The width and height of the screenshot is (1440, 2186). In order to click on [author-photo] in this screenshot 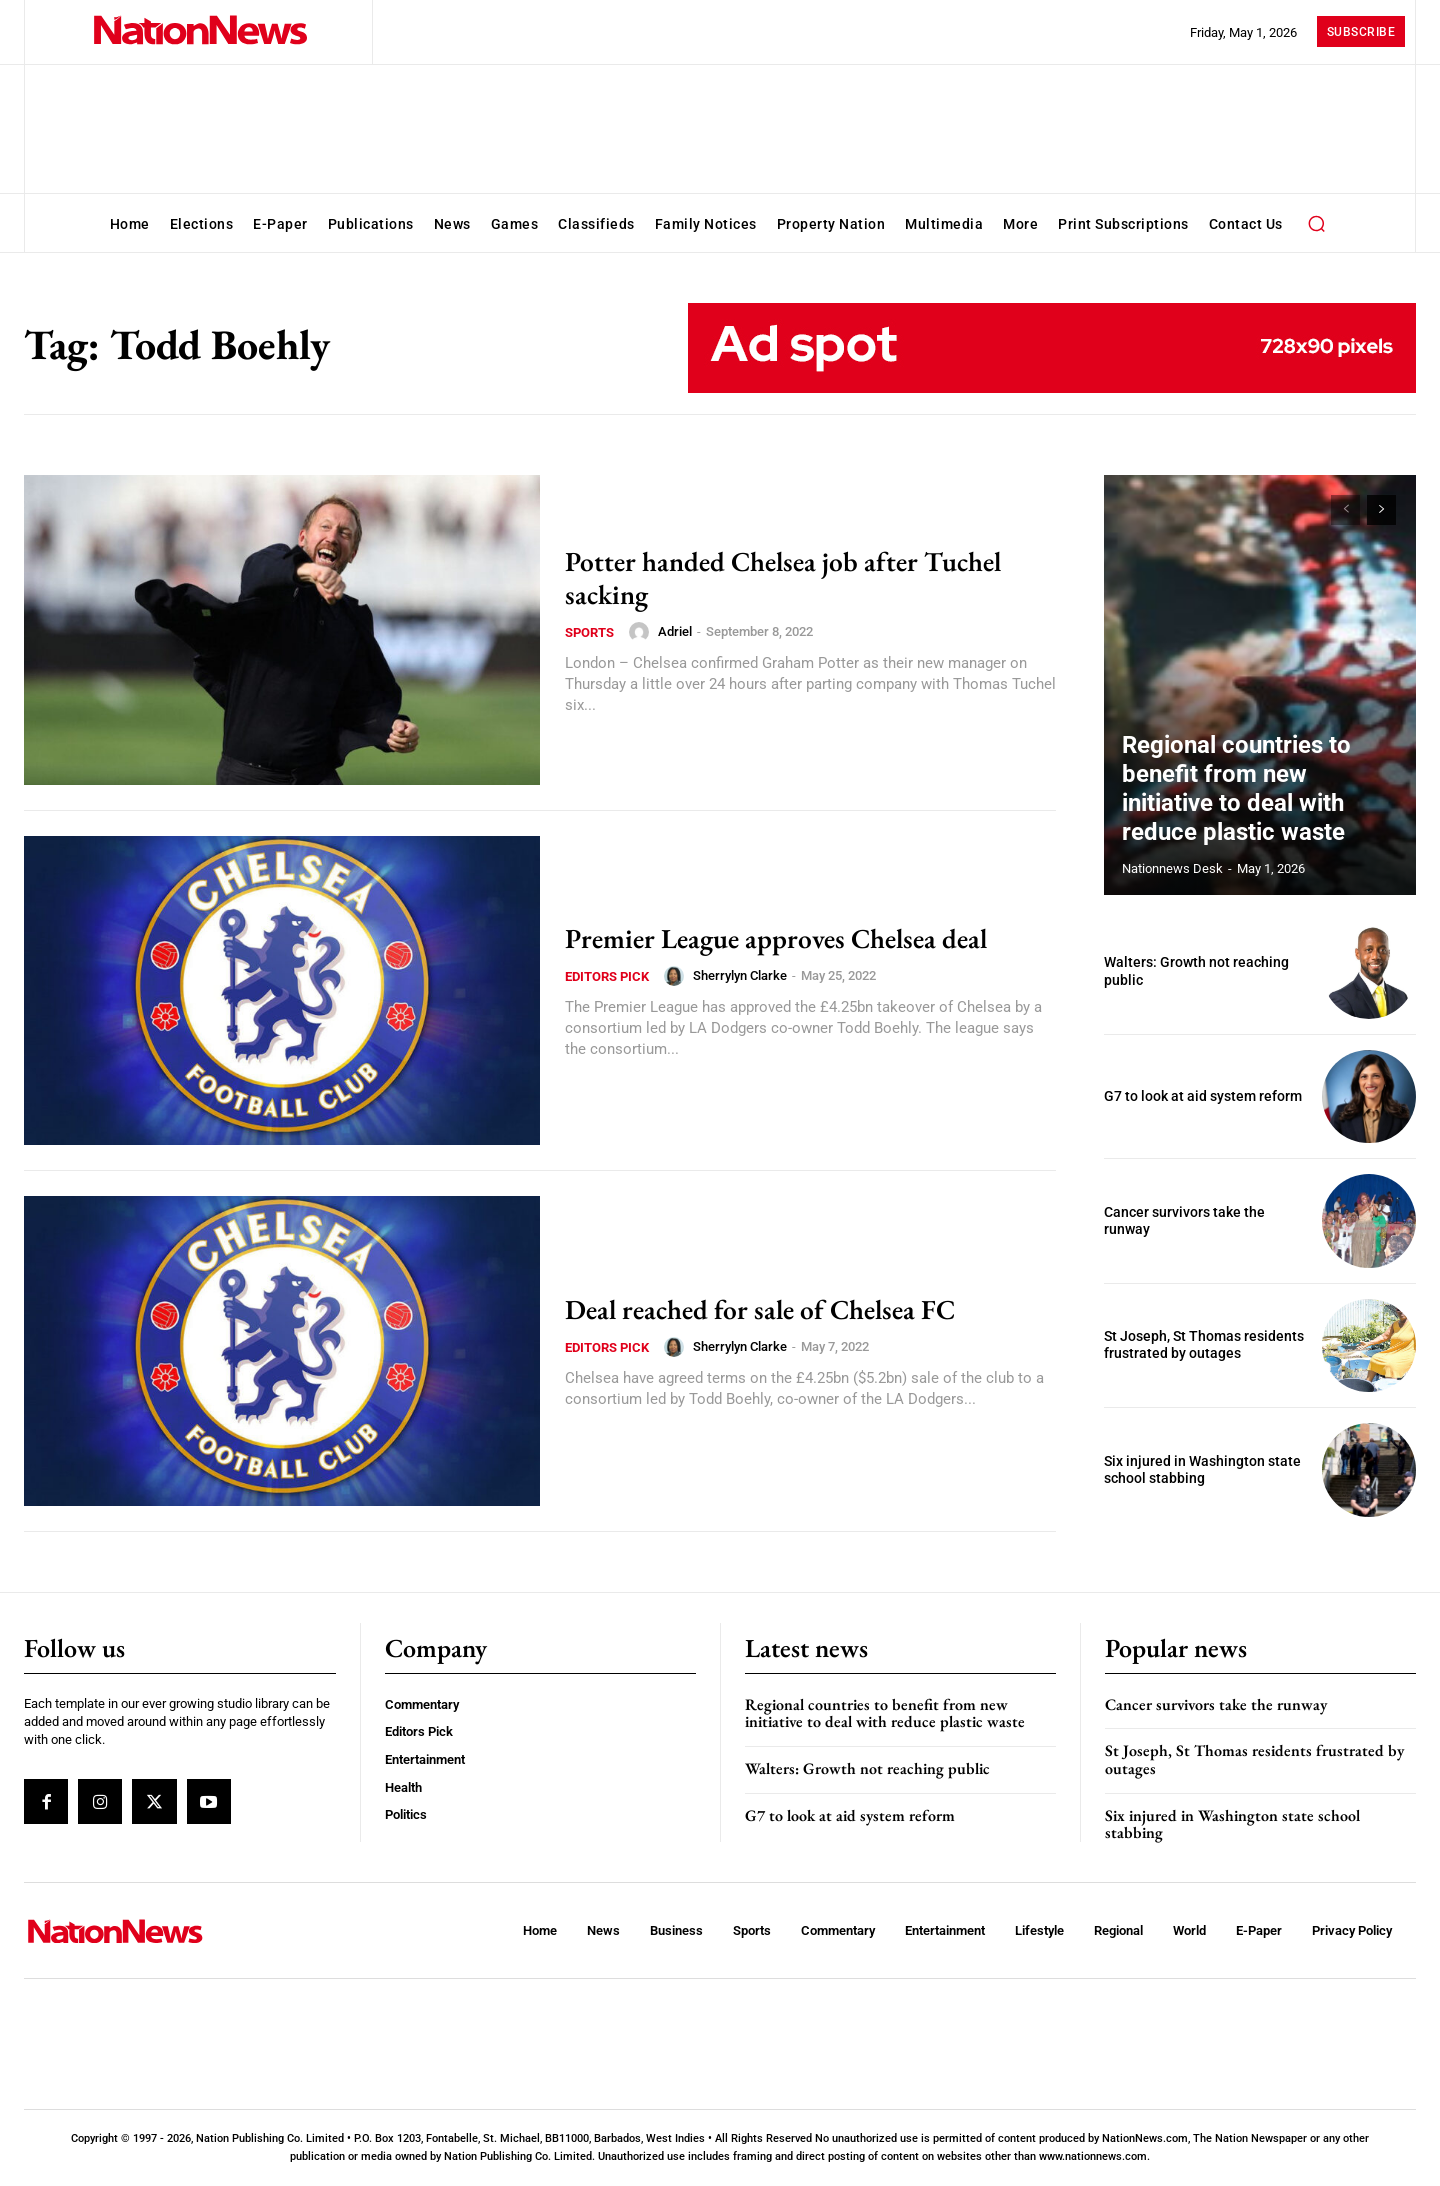, I will do `click(642, 632)`.